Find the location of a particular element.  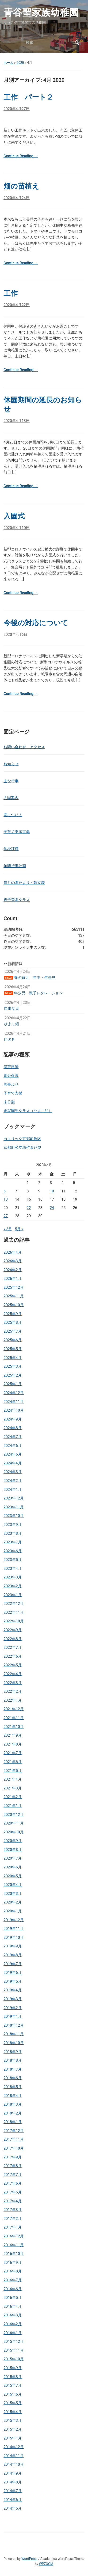

2022年5月 is located at coordinates (13, 1665).